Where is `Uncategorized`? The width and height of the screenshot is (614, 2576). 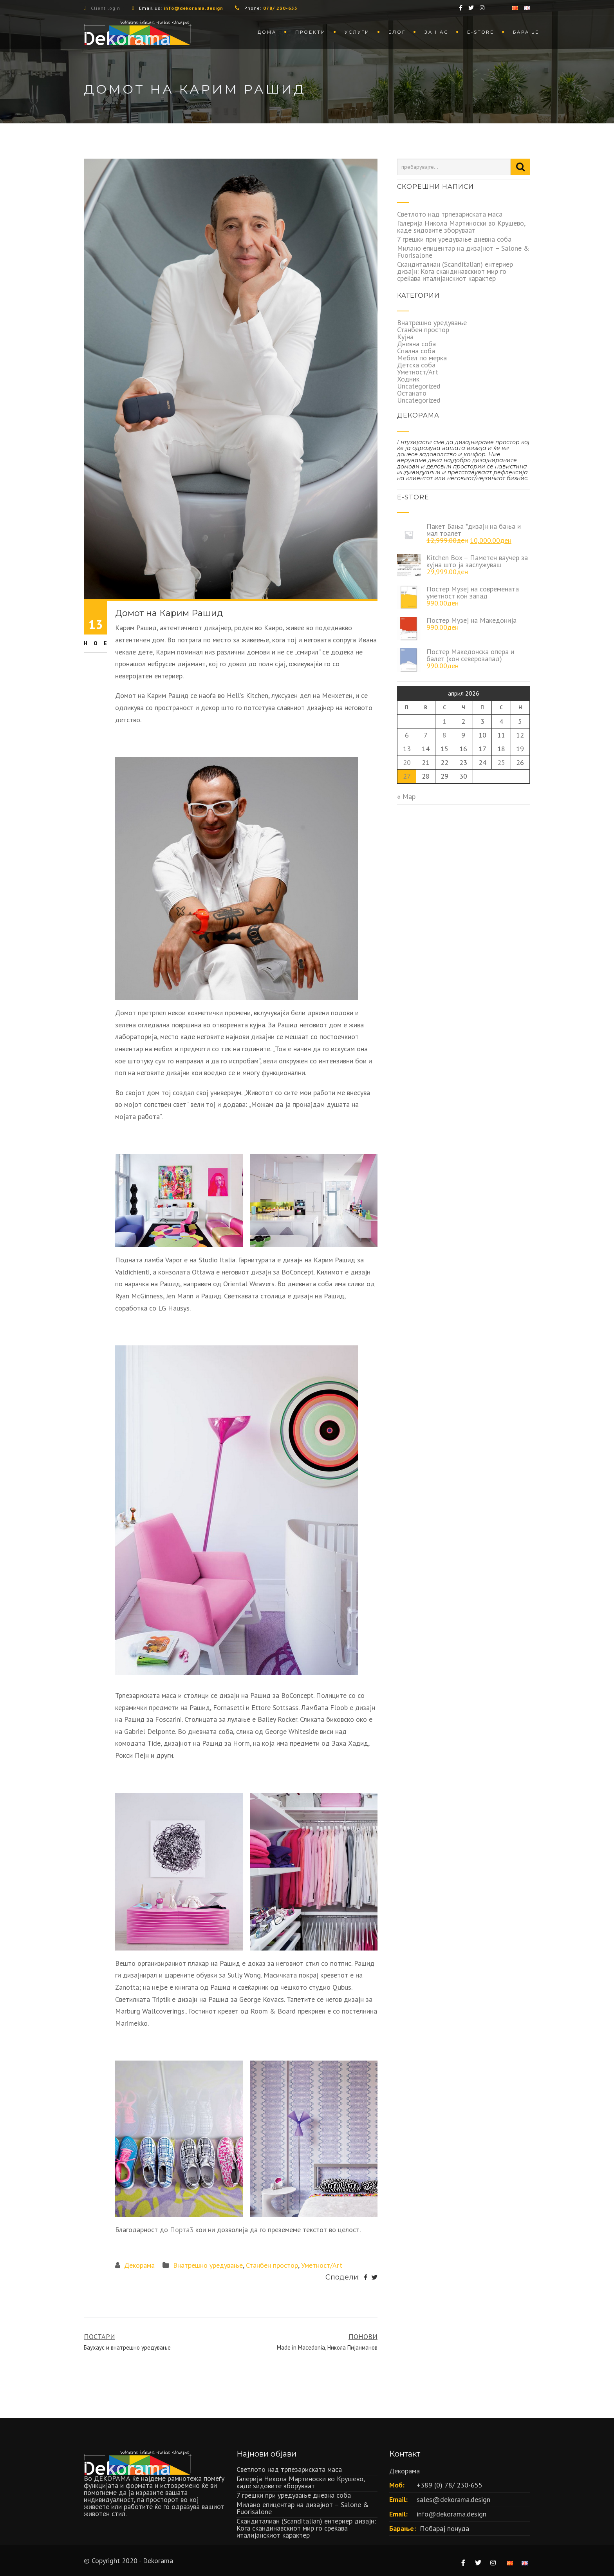
Uncategorized is located at coordinates (419, 385).